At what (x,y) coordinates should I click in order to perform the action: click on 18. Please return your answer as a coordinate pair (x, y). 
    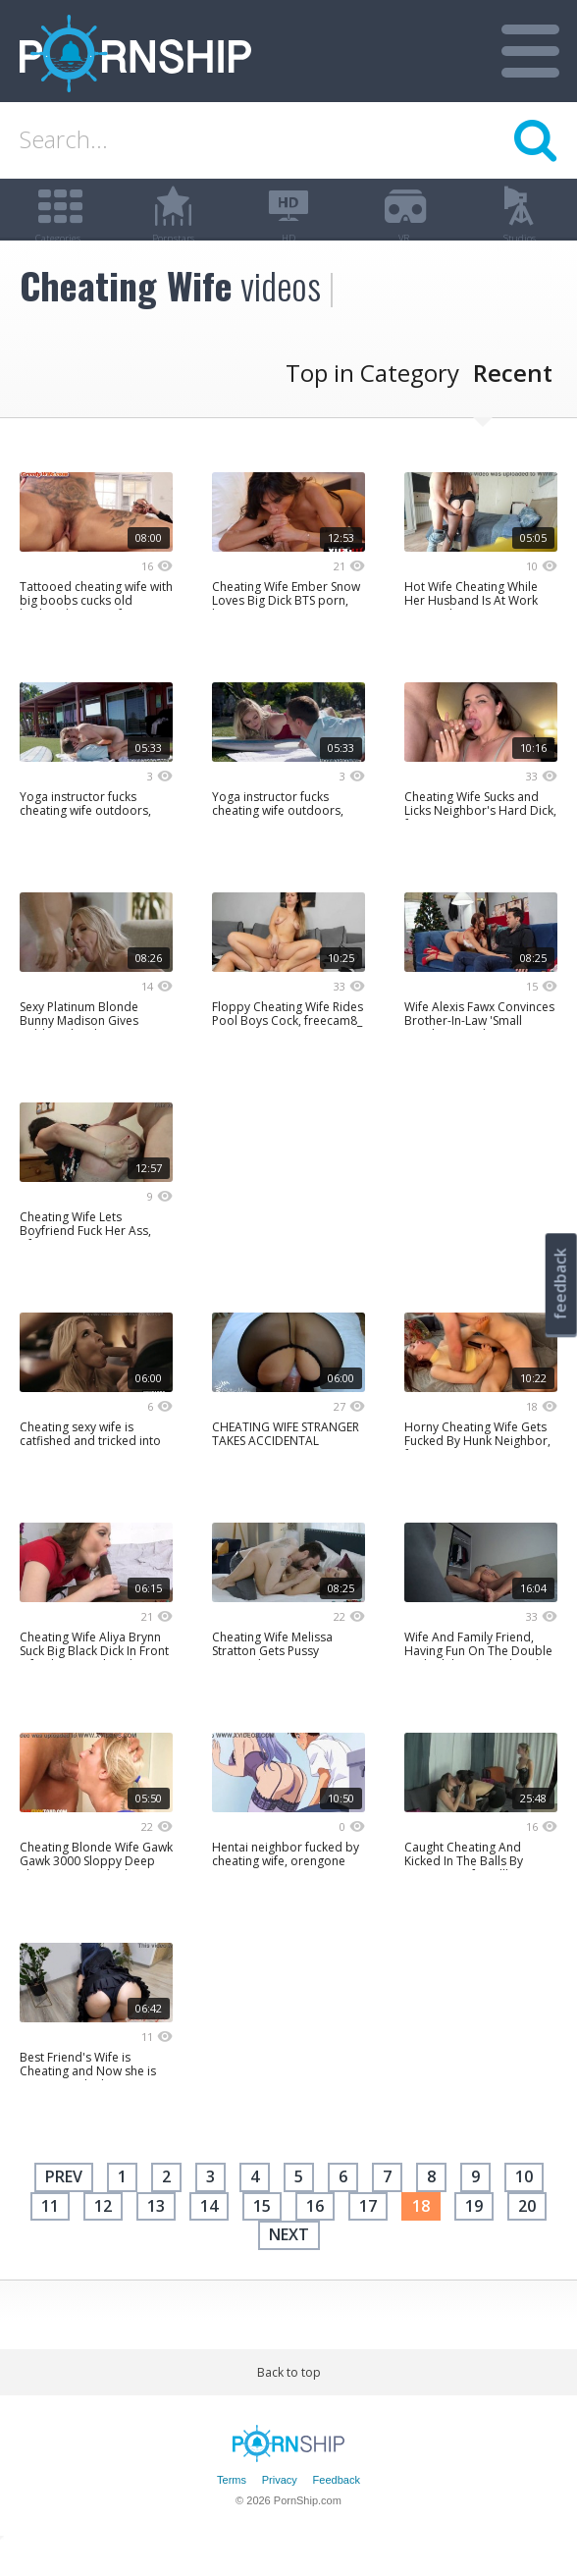
    Looking at the image, I should click on (421, 2235).